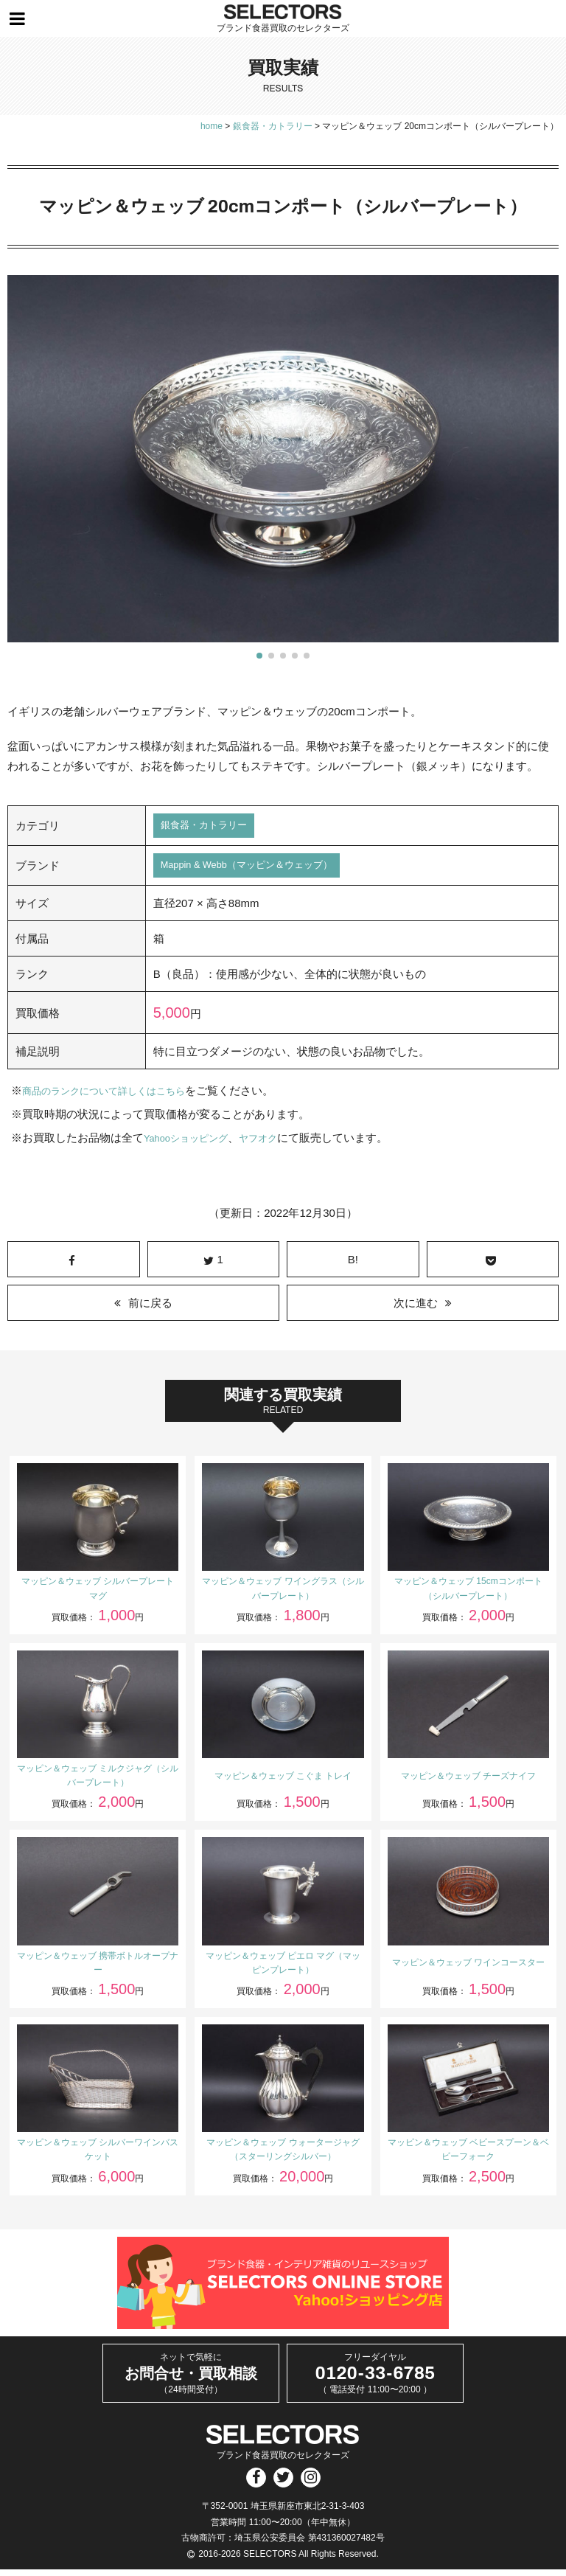 This screenshot has height=2576, width=566. Describe the element at coordinates (416, 1308) in the screenshot. I see `次に進む` at that location.